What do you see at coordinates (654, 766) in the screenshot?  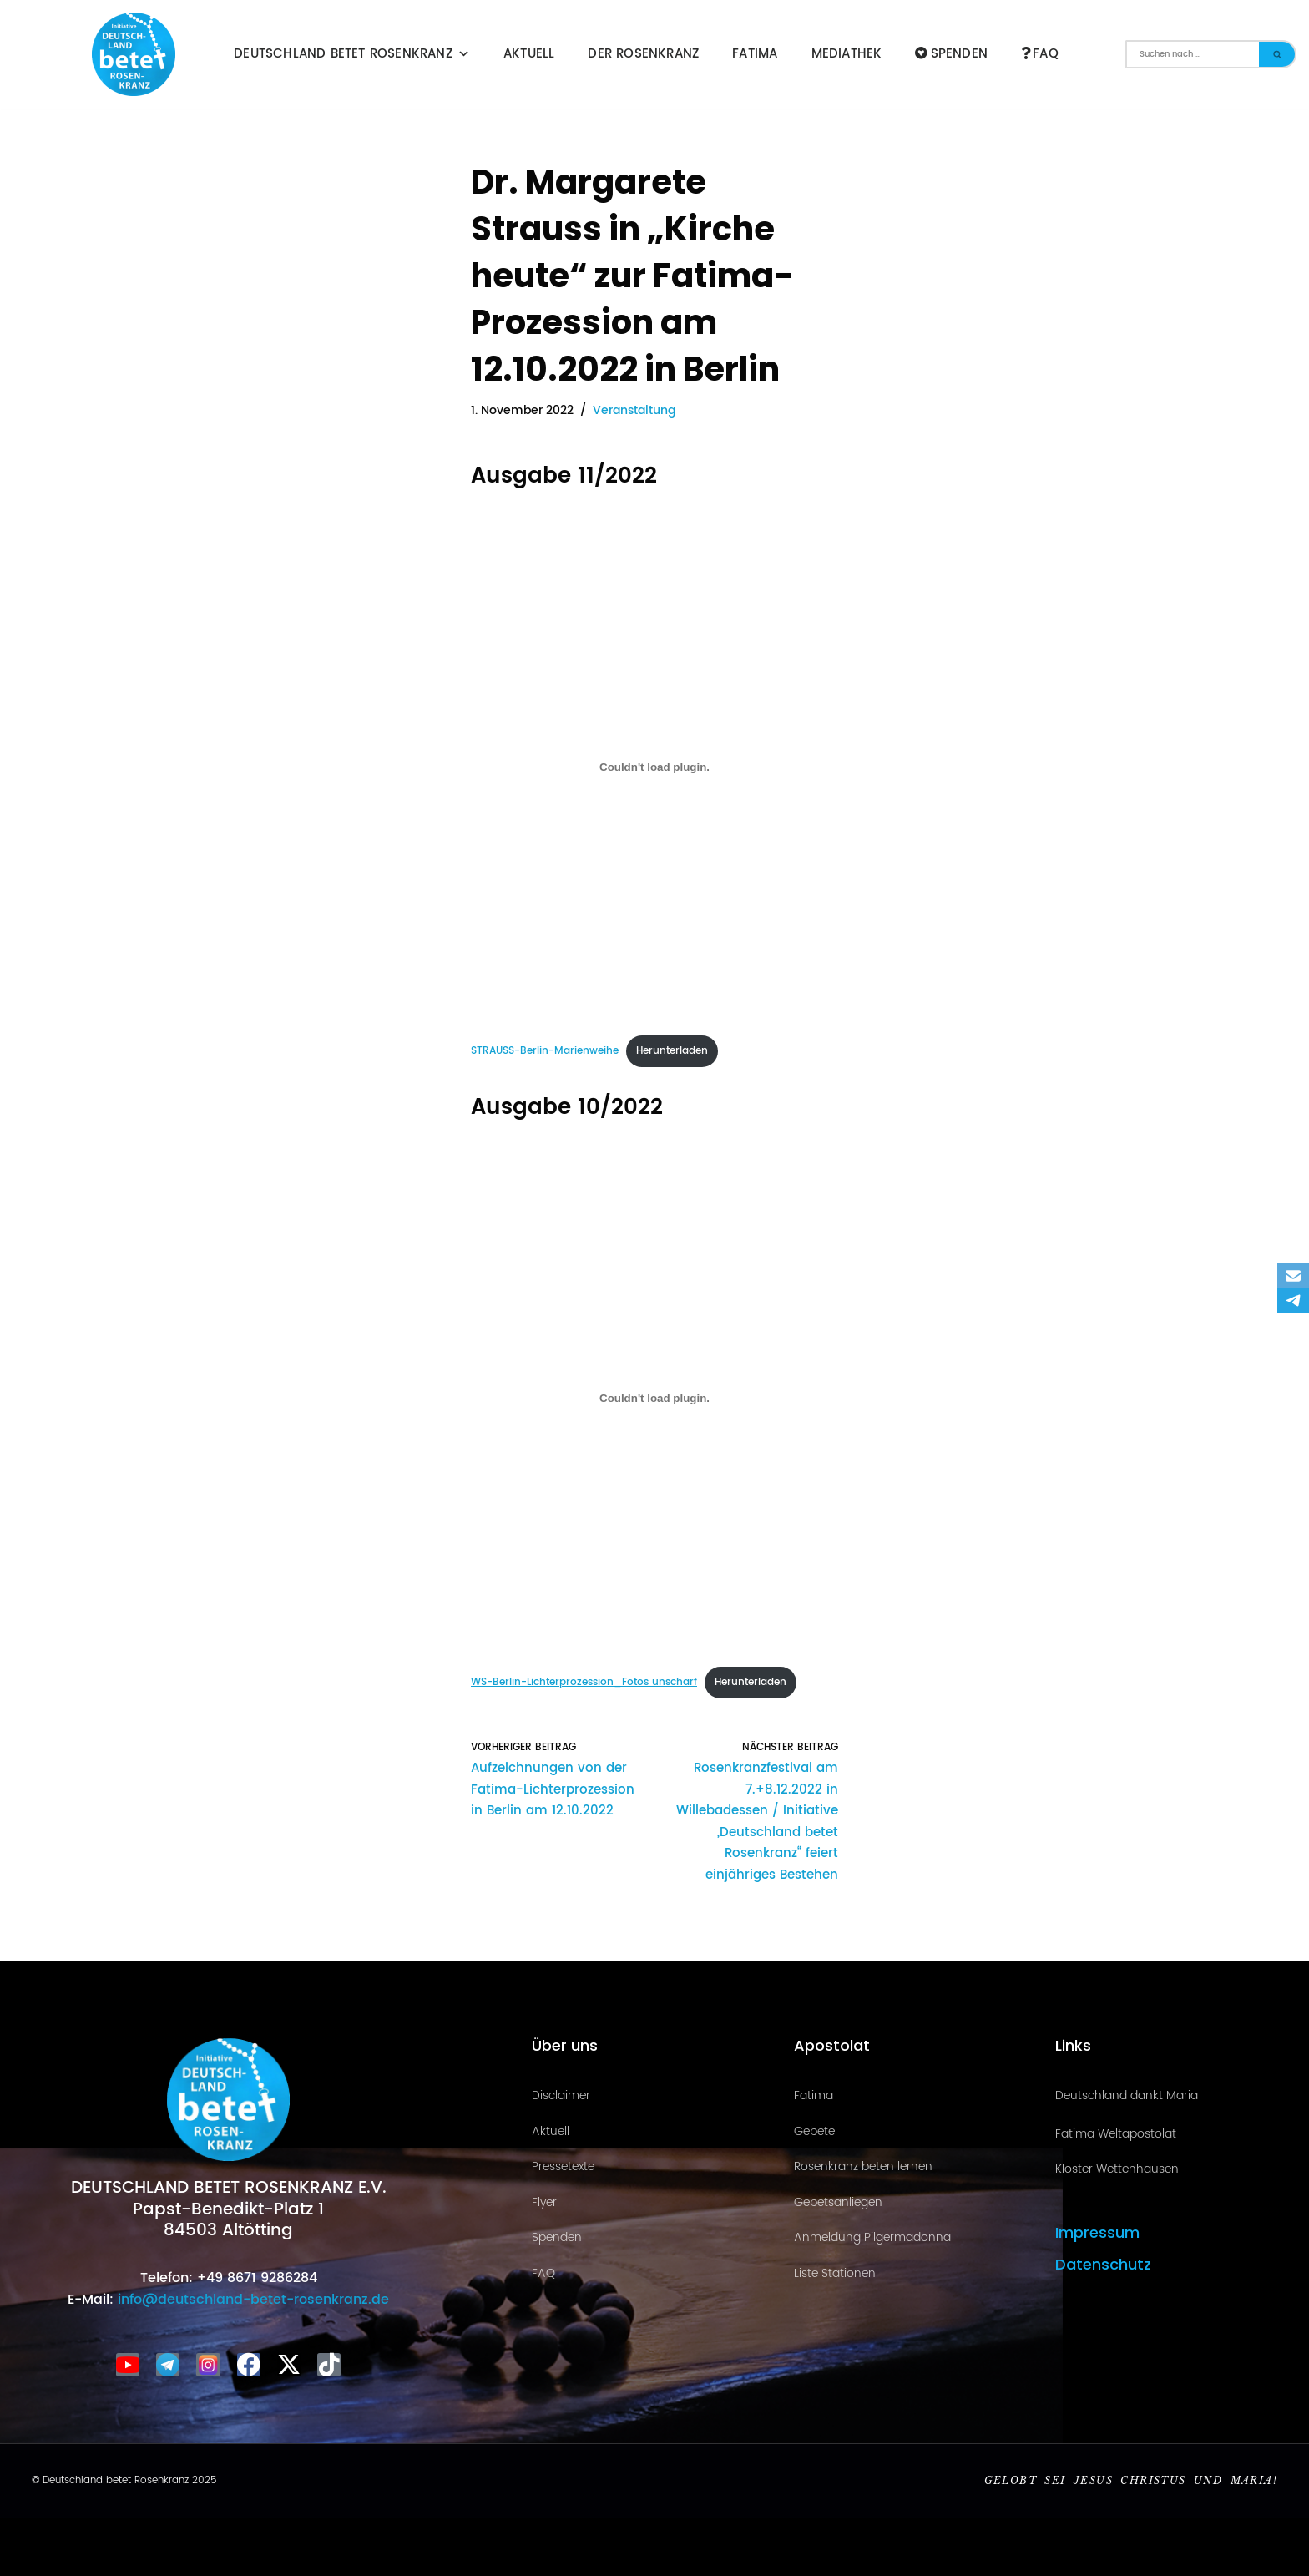 I see `[Einbettung von STRAUSS-Berlin-Marienweihe.]` at bounding box center [654, 766].